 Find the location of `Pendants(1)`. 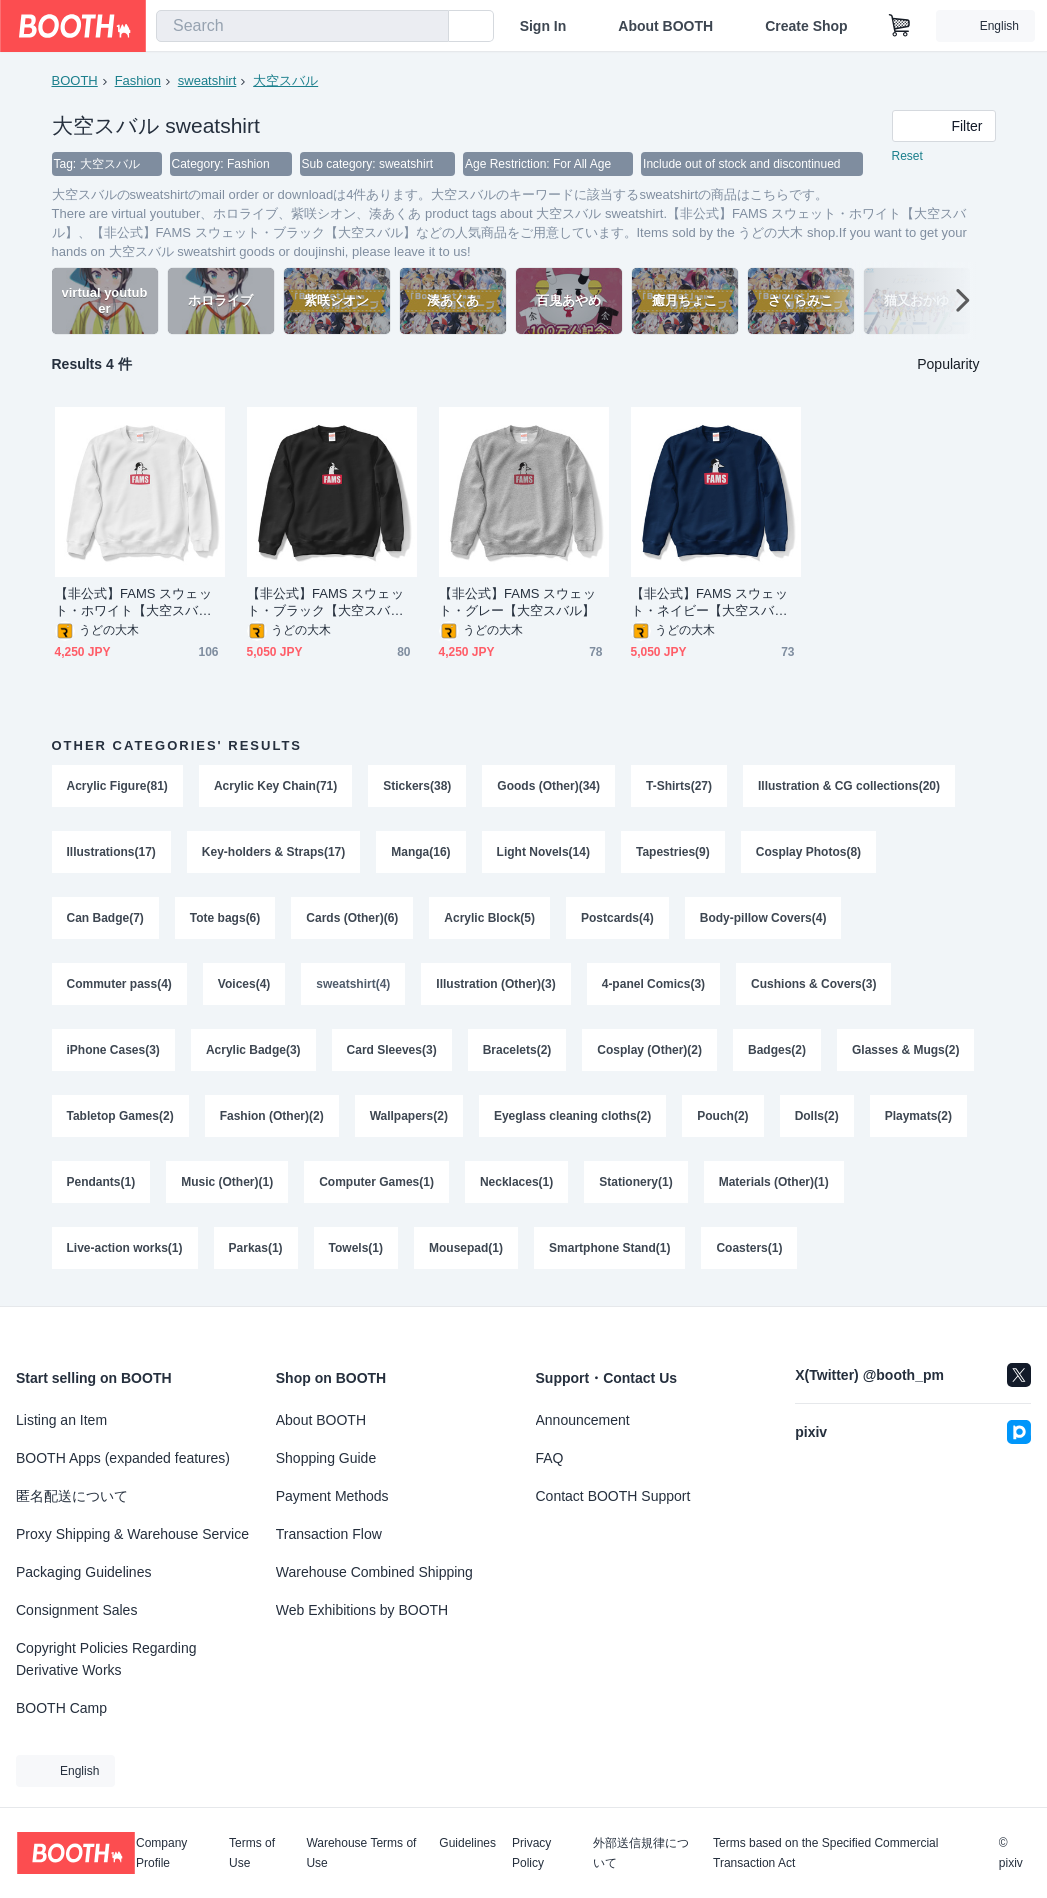

Pendants(1) is located at coordinates (101, 1182).